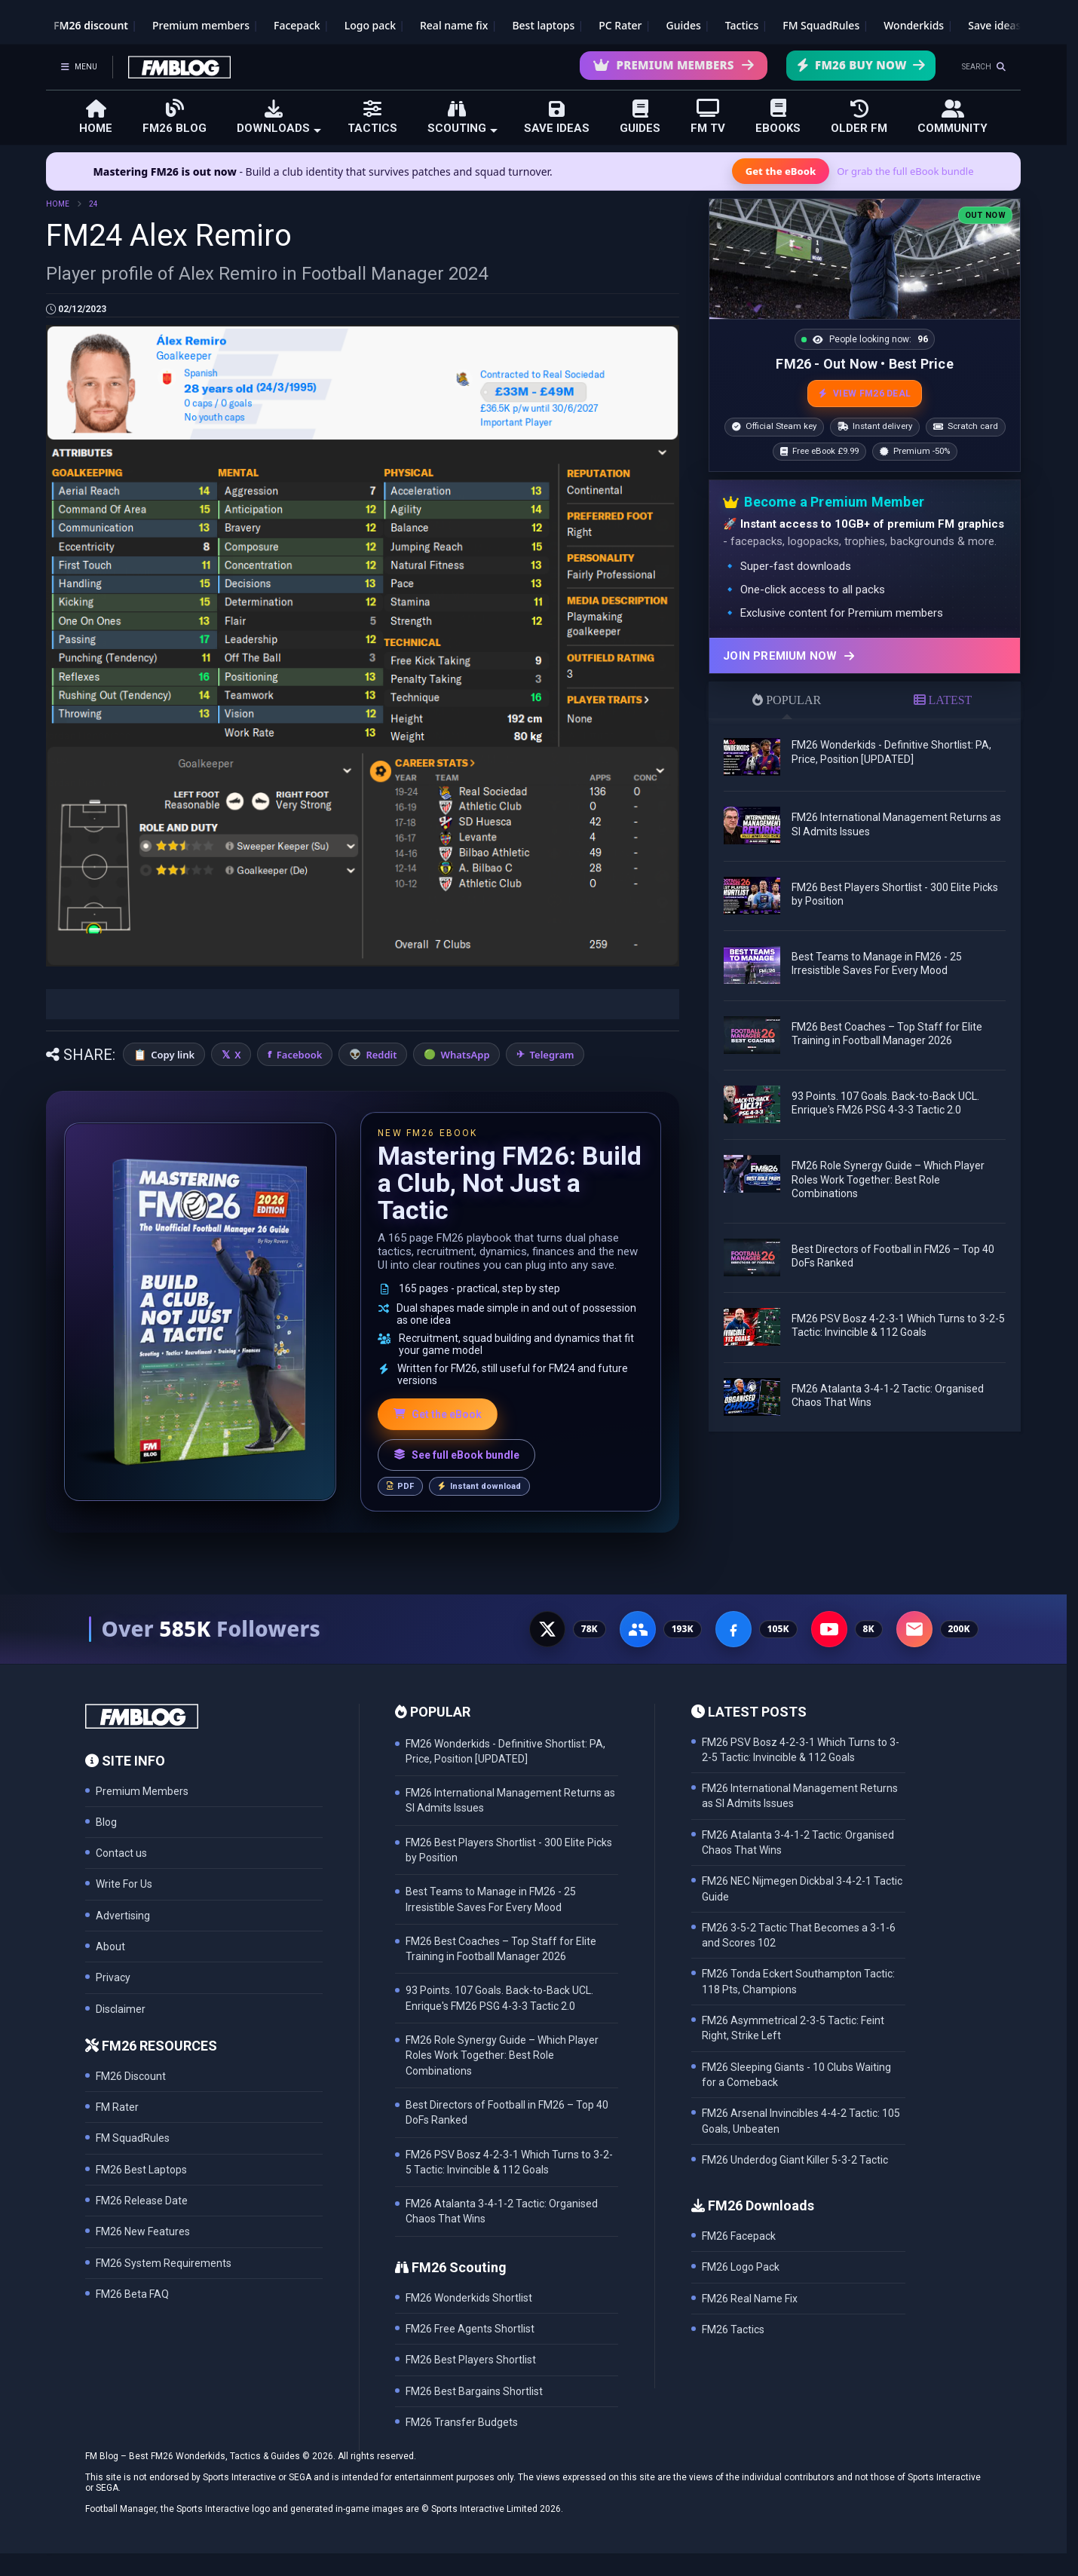  Describe the element at coordinates (799, 1935) in the screenshot. I see `FM26 3-5-2 Tactic That Becomes a 3-1-6 and Scores 102` at that location.